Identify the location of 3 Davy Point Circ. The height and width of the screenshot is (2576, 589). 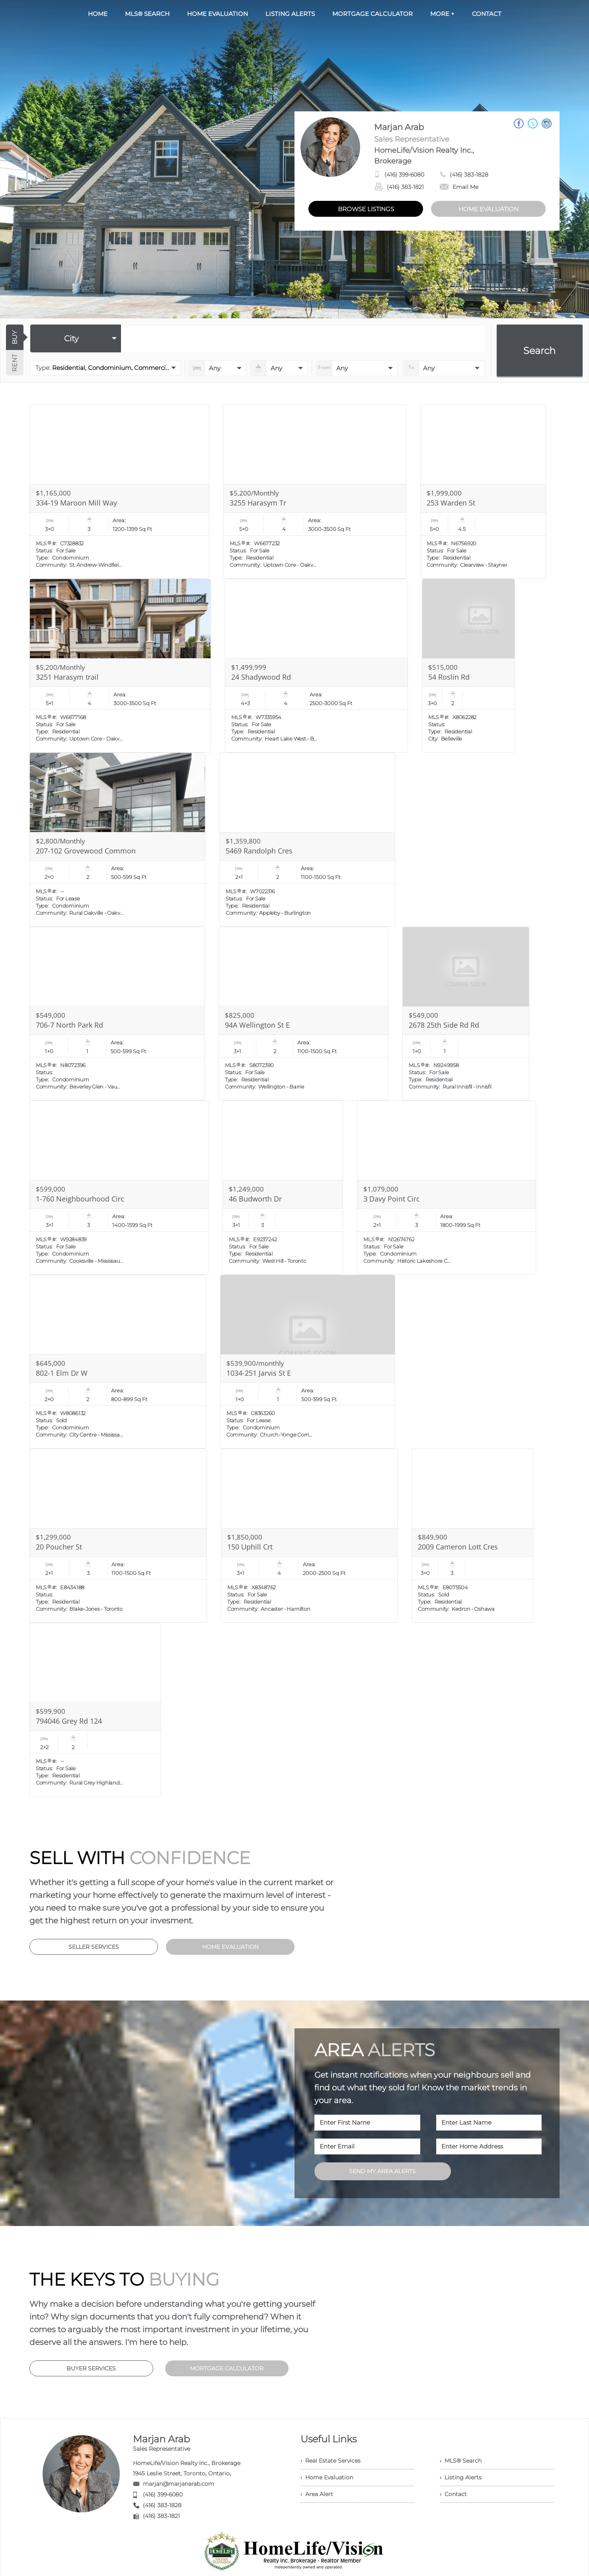
(391, 1198).